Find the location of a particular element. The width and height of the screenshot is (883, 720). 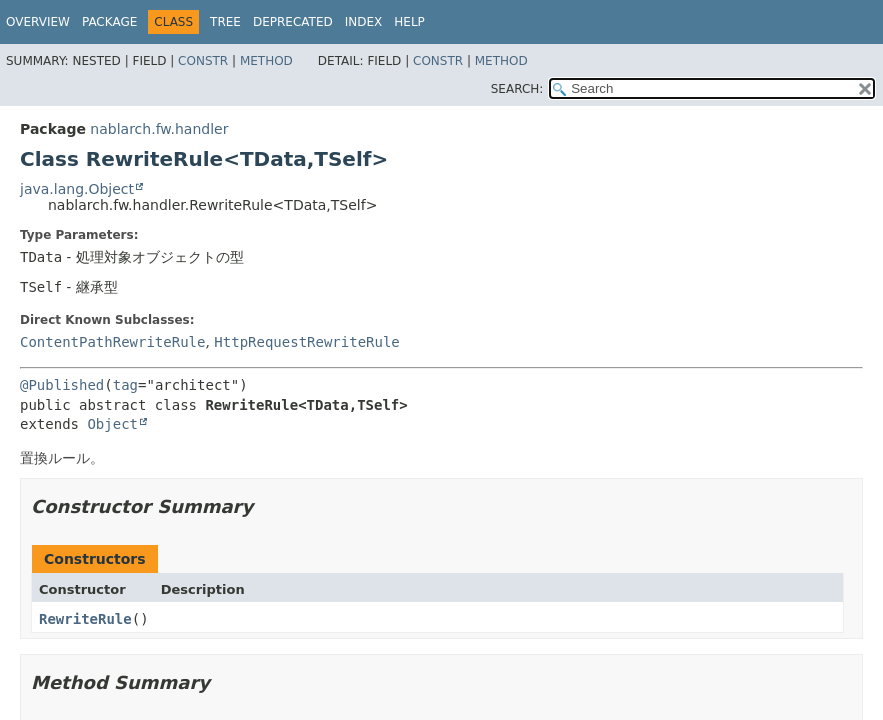

Help is located at coordinates (409, 22).